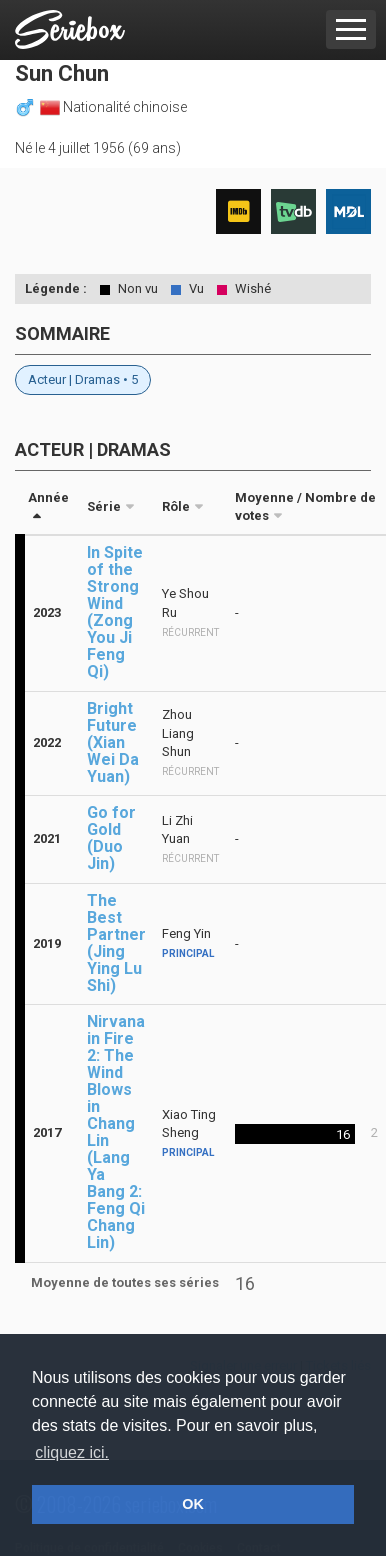 This screenshot has width=386, height=1556. Describe the element at coordinates (111, 838) in the screenshot. I see `Go for Gold (Duo Jin)` at that location.